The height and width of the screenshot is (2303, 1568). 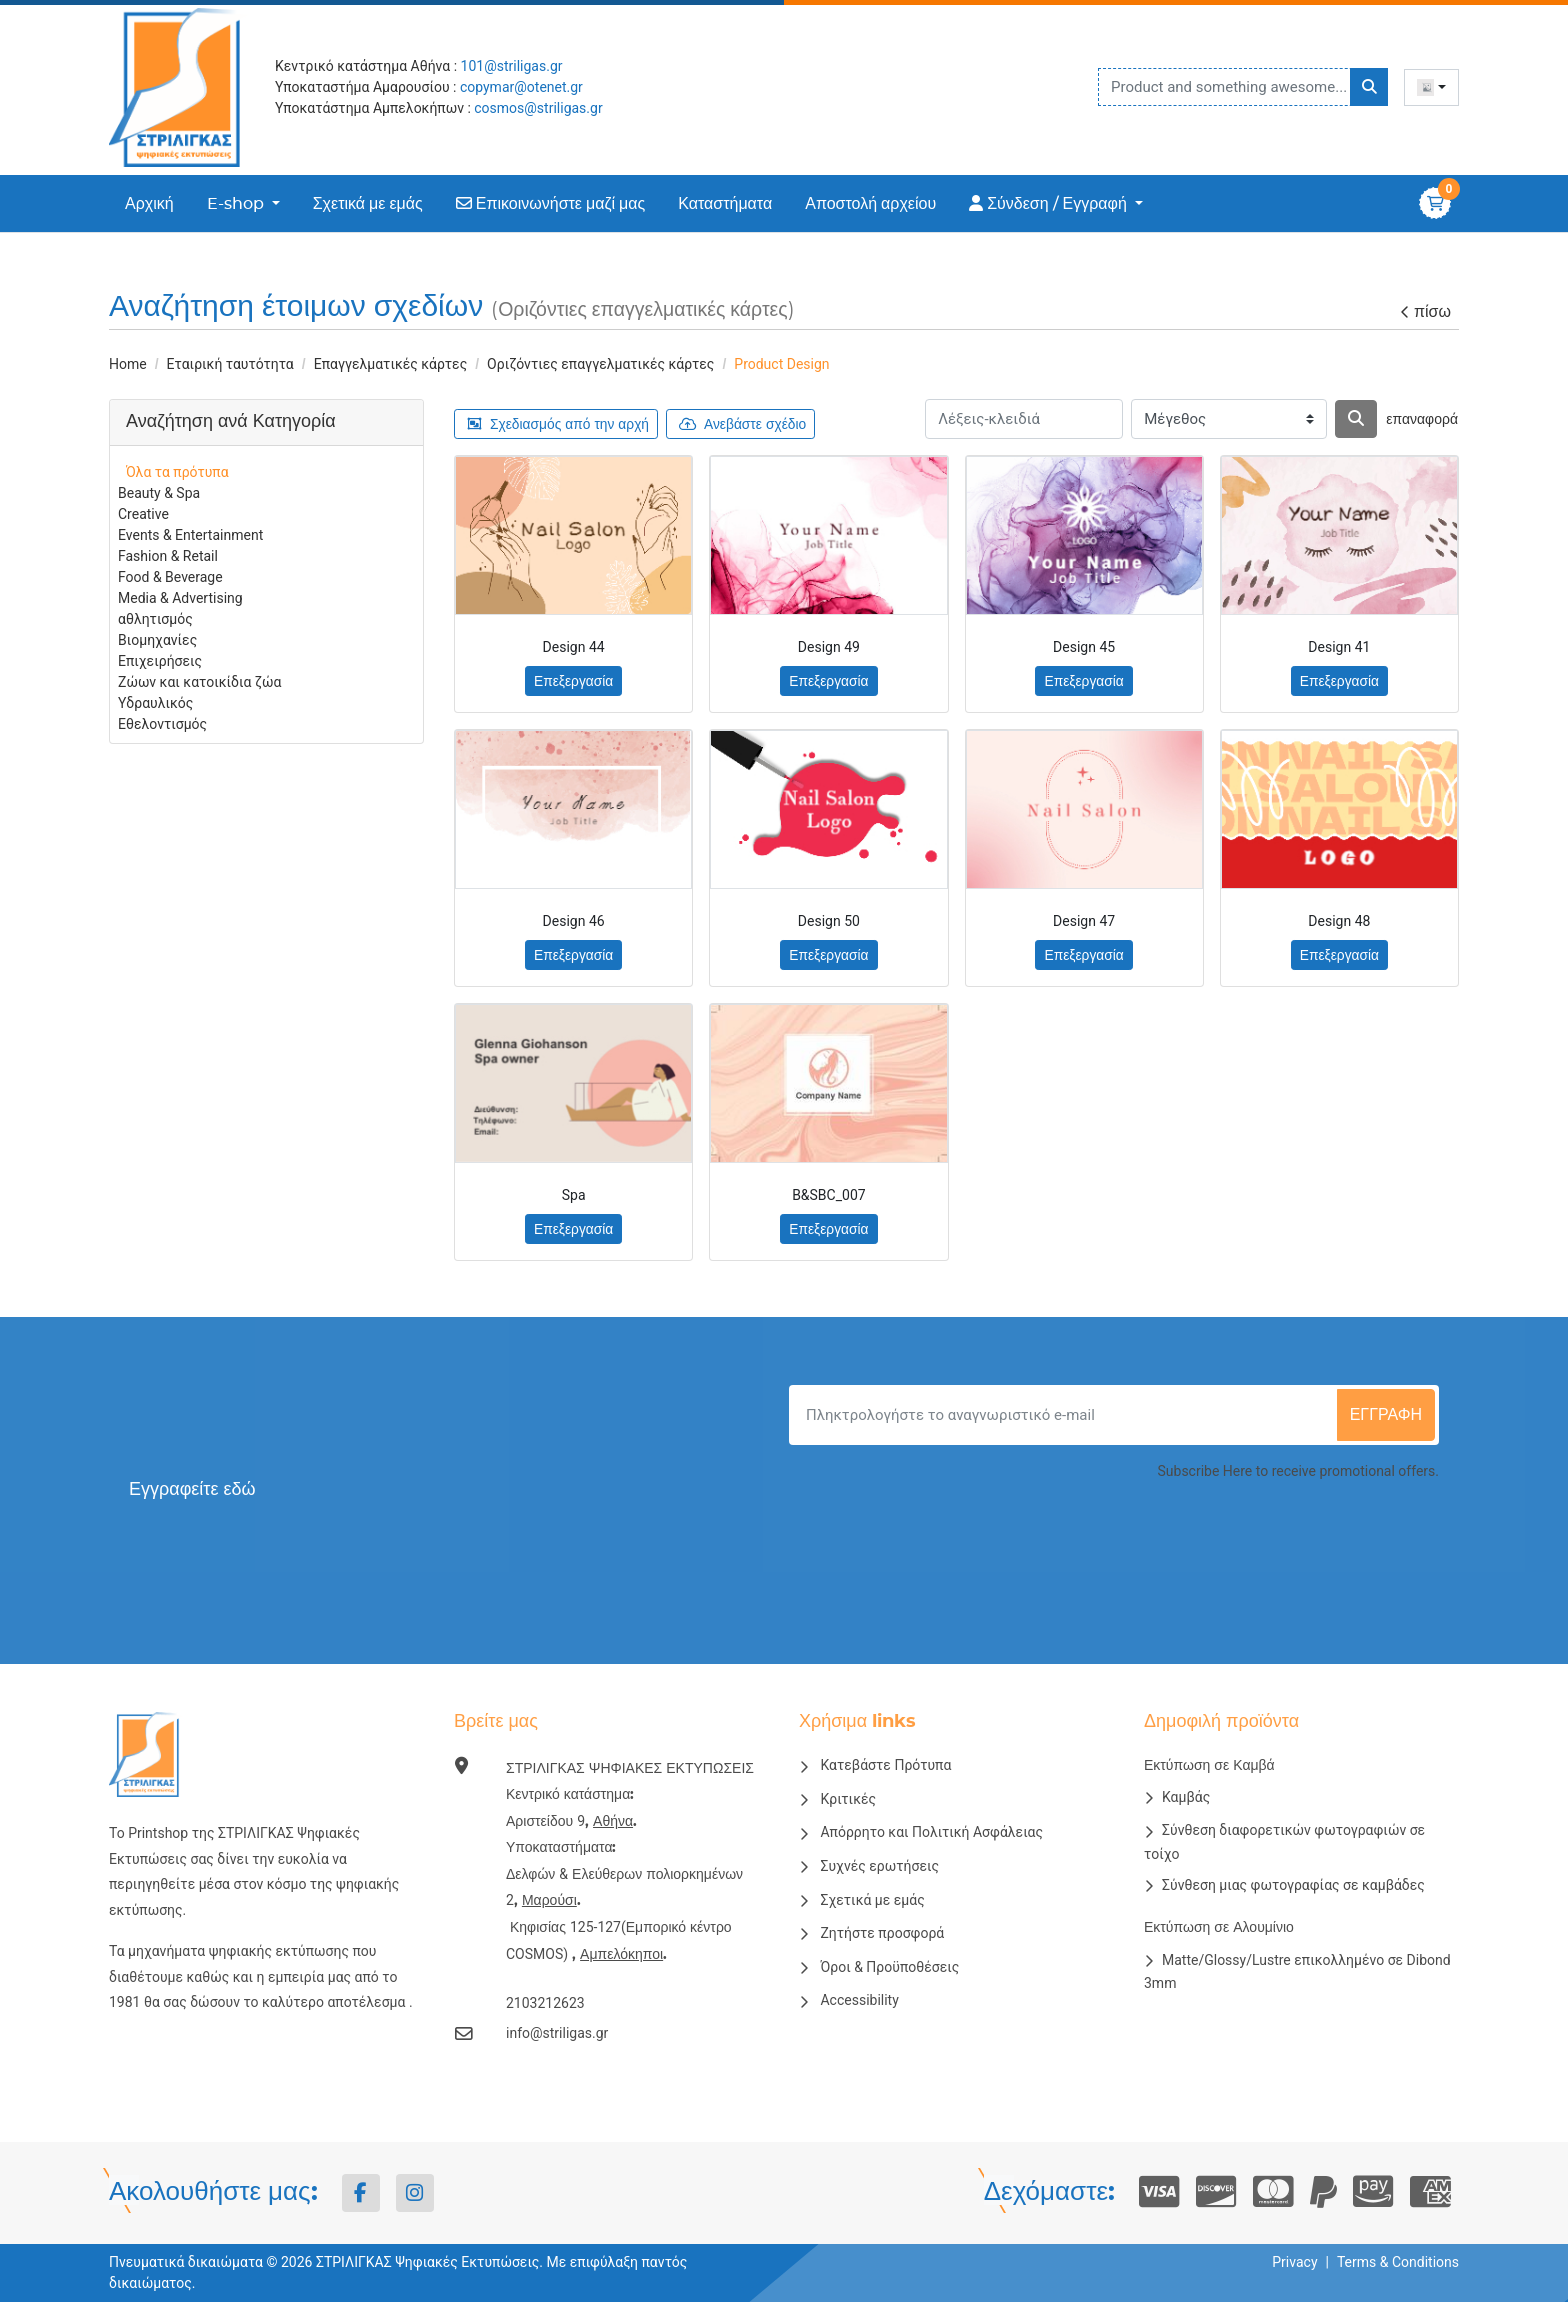 I want to click on Terms & Conditions, so click(x=1398, y=2263).